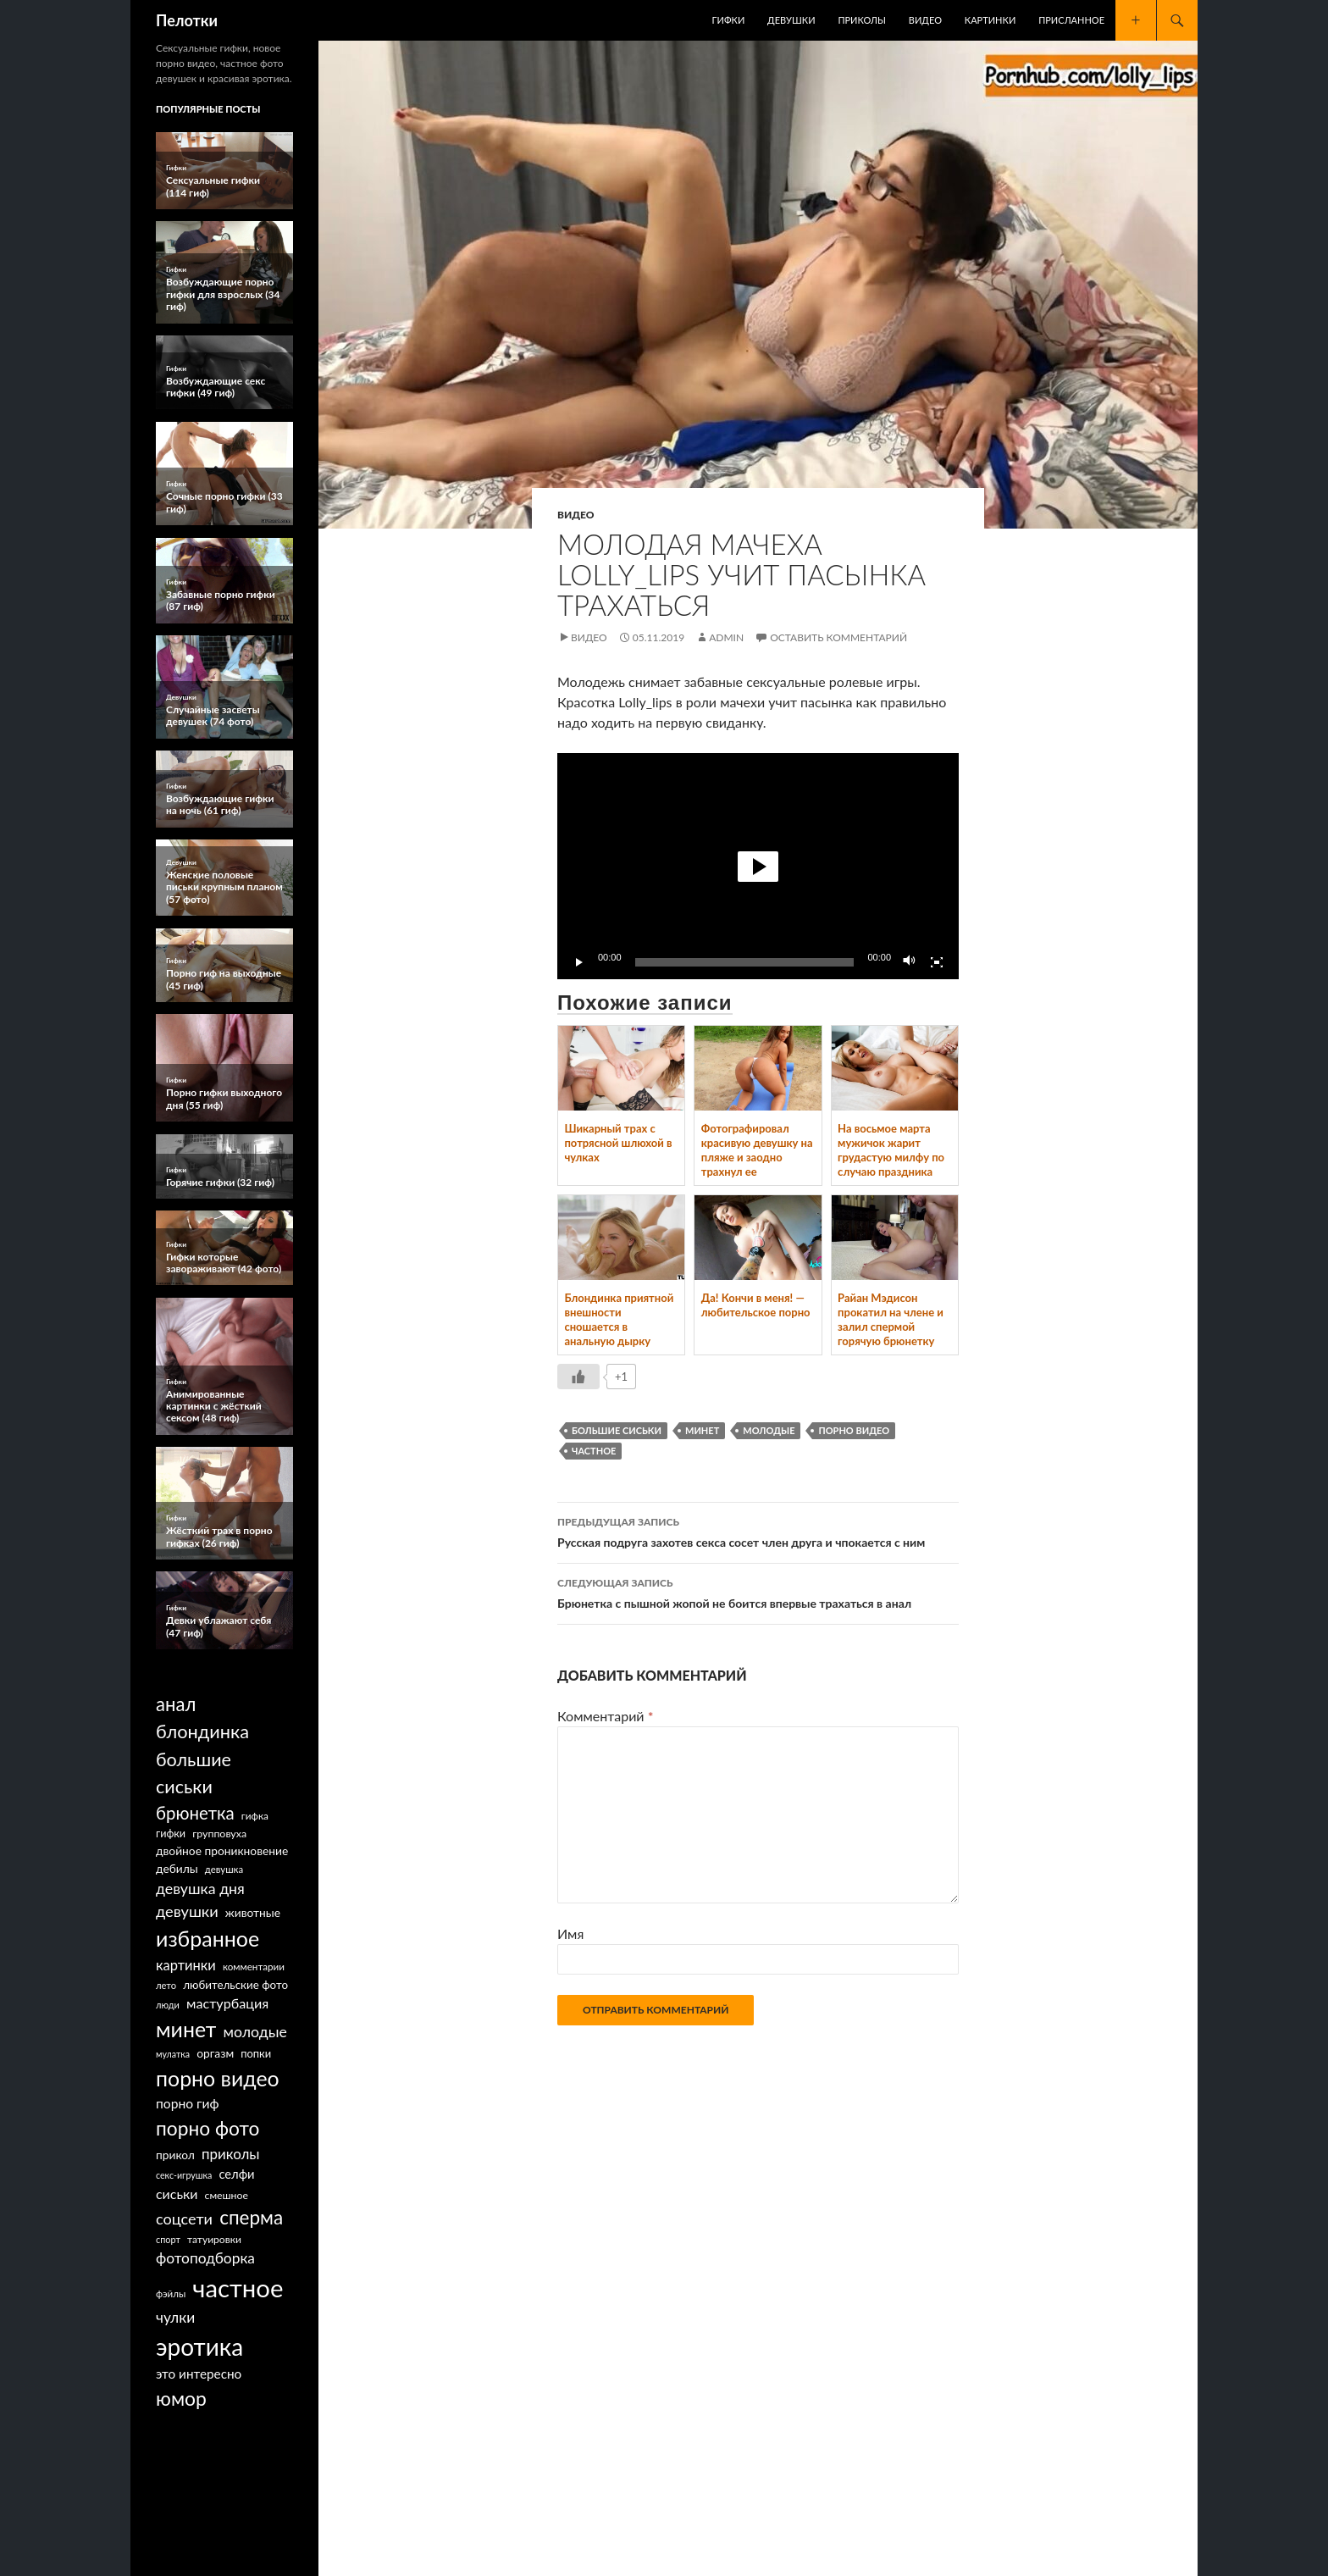  I want to click on минет, so click(702, 1430).